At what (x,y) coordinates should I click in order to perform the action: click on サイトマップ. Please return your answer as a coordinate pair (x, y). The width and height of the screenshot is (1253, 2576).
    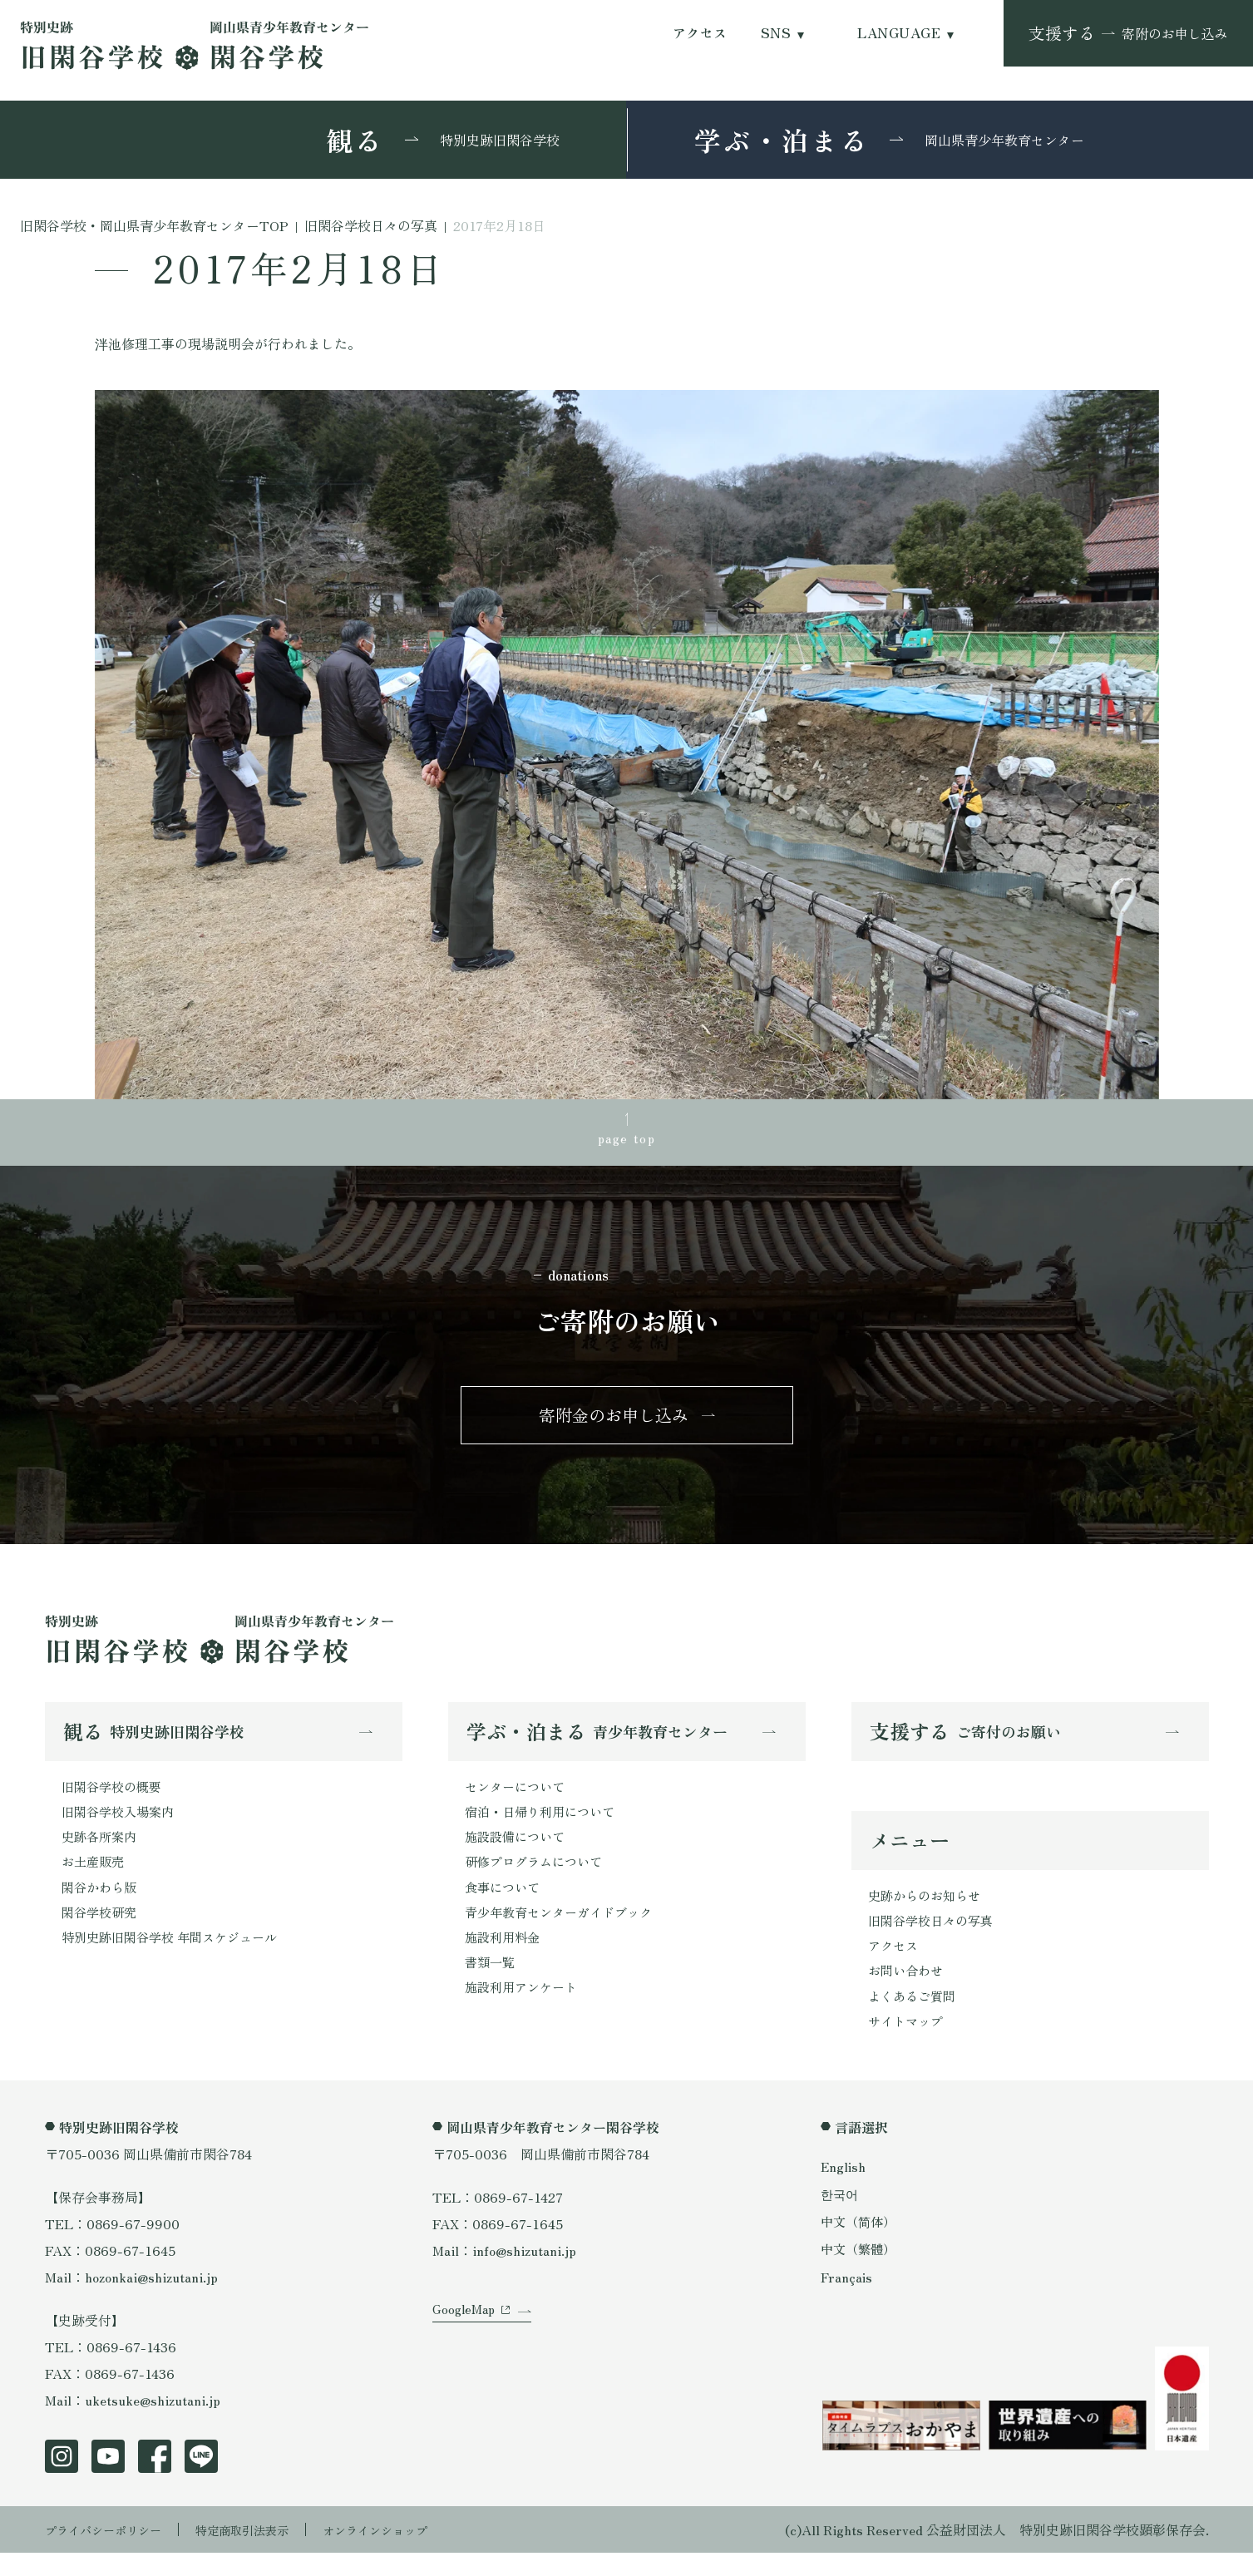
    Looking at the image, I should click on (908, 2044).